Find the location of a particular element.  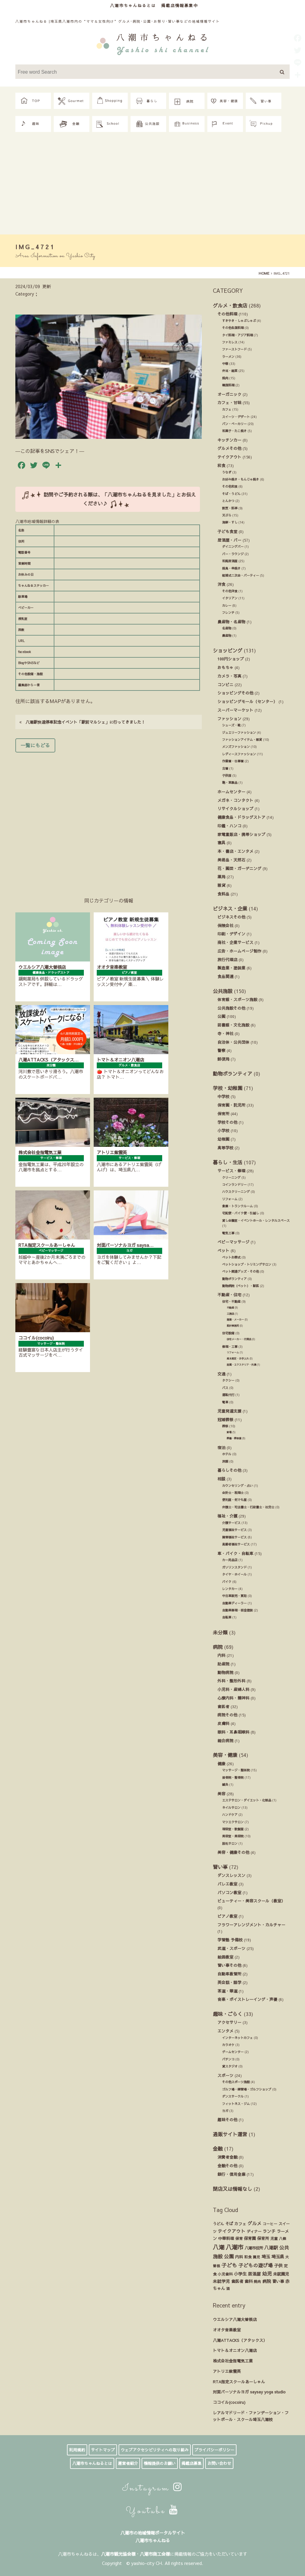

カメラ・写真 is located at coordinates (229, 676).